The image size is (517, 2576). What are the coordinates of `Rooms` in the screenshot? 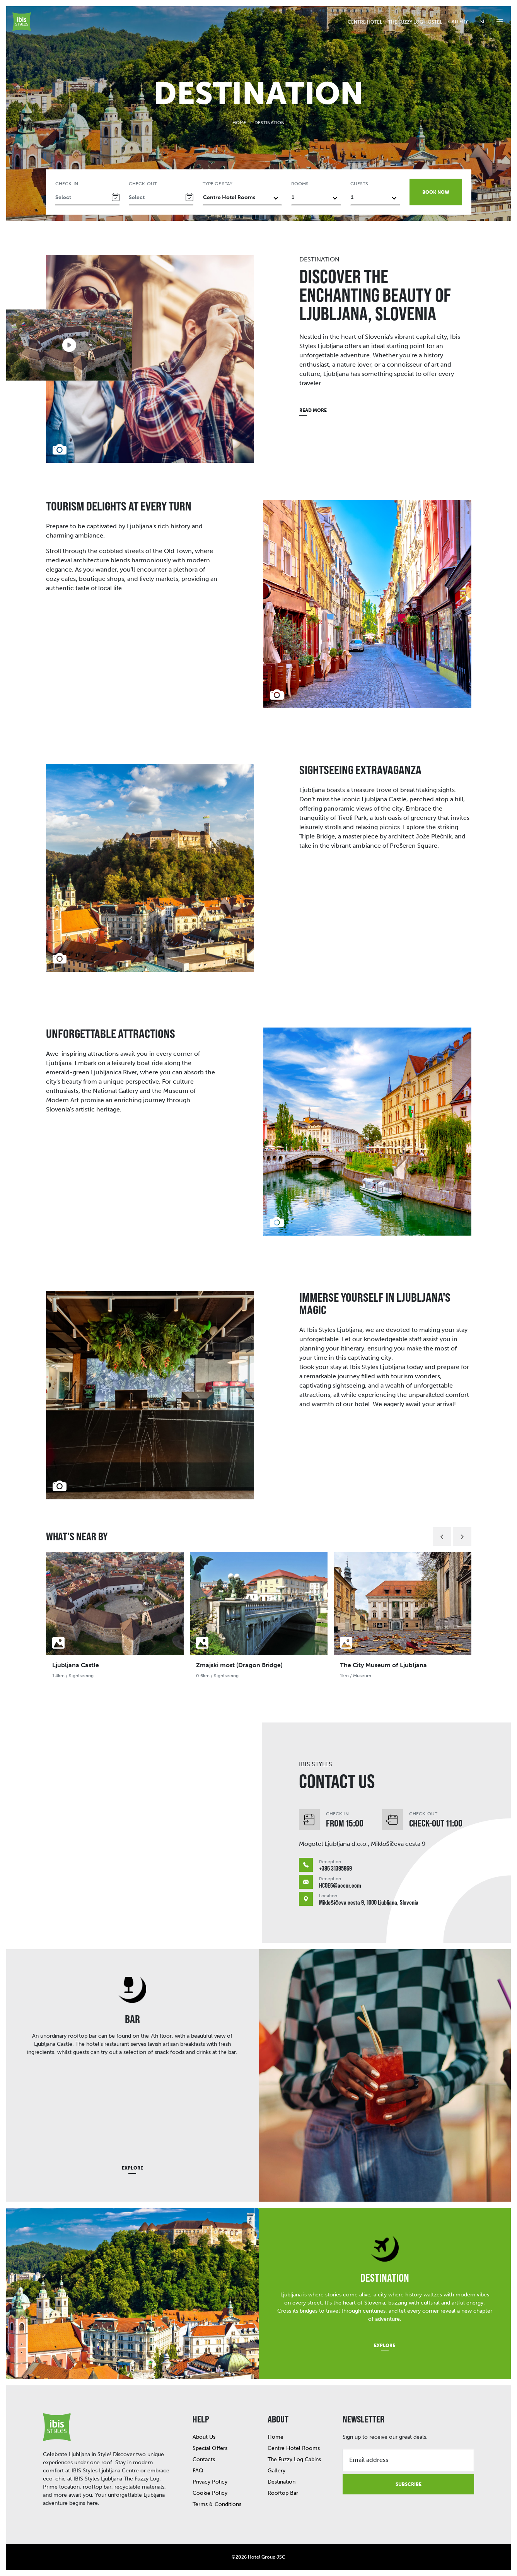 It's located at (300, 183).